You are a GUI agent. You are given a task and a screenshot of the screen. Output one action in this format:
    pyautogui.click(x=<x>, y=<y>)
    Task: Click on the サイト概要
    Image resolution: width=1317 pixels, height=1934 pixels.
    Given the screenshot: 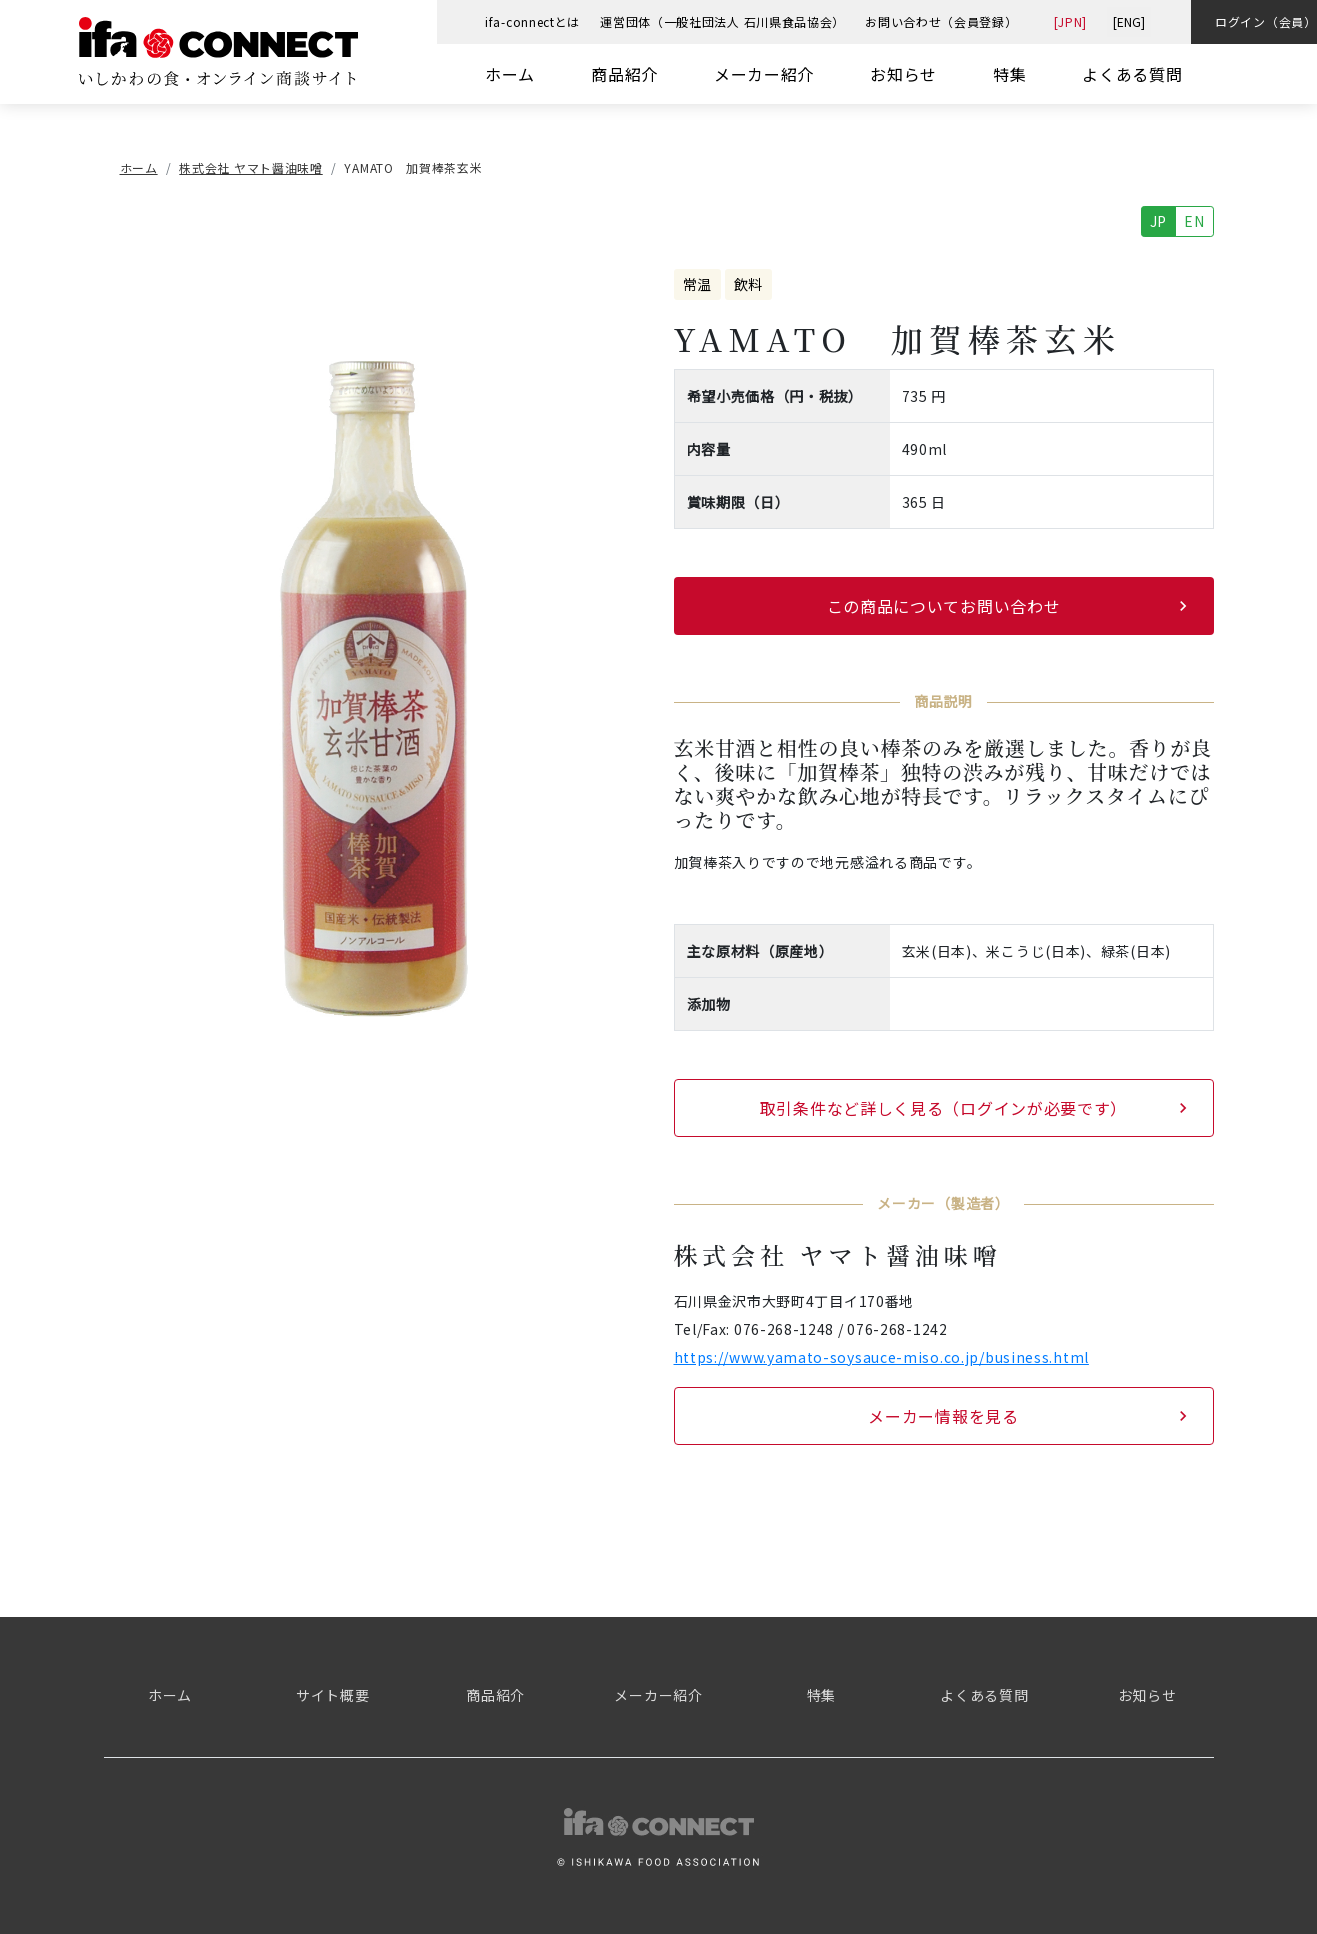 What is the action you would take?
    pyautogui.click(x=333, y=1695)
    